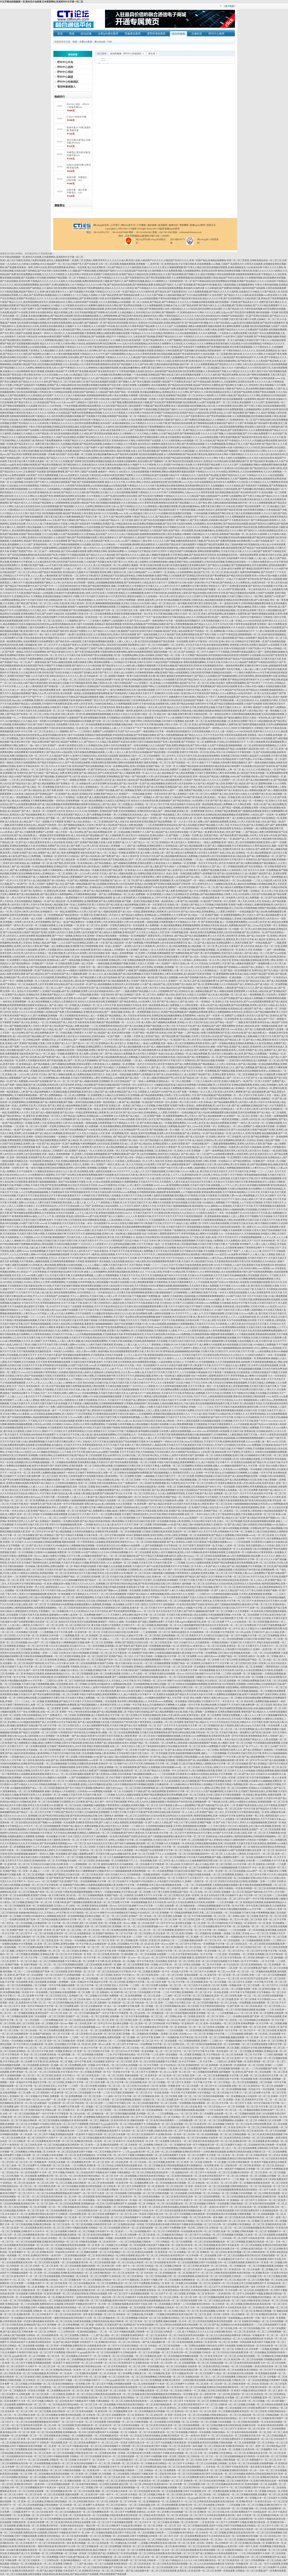 The image size is (288, 2576). Describe the element at coordinates (90, 1223) in the screenshot. I see `天天碰夜夜操,天天天天躁天天天天碰,一本岛一区在线观看不卡,4455永久在线毛片观看` at that location.